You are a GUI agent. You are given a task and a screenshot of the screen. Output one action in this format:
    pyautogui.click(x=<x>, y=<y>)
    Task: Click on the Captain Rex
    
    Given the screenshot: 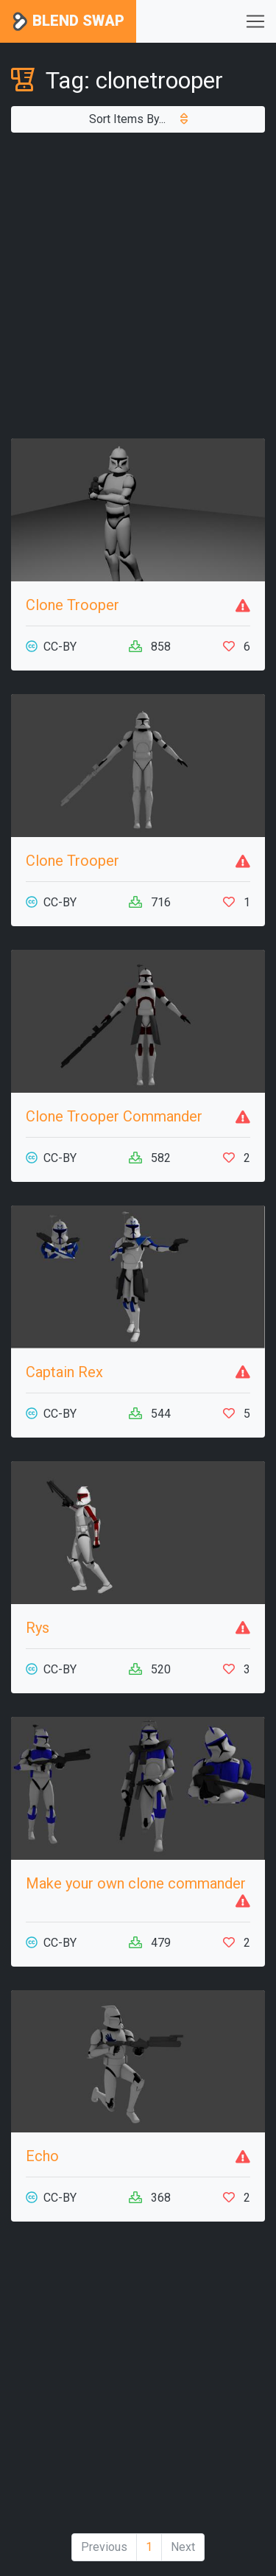 What is the action you would take?
    pyautogui.click(x=64, y=1372)
    